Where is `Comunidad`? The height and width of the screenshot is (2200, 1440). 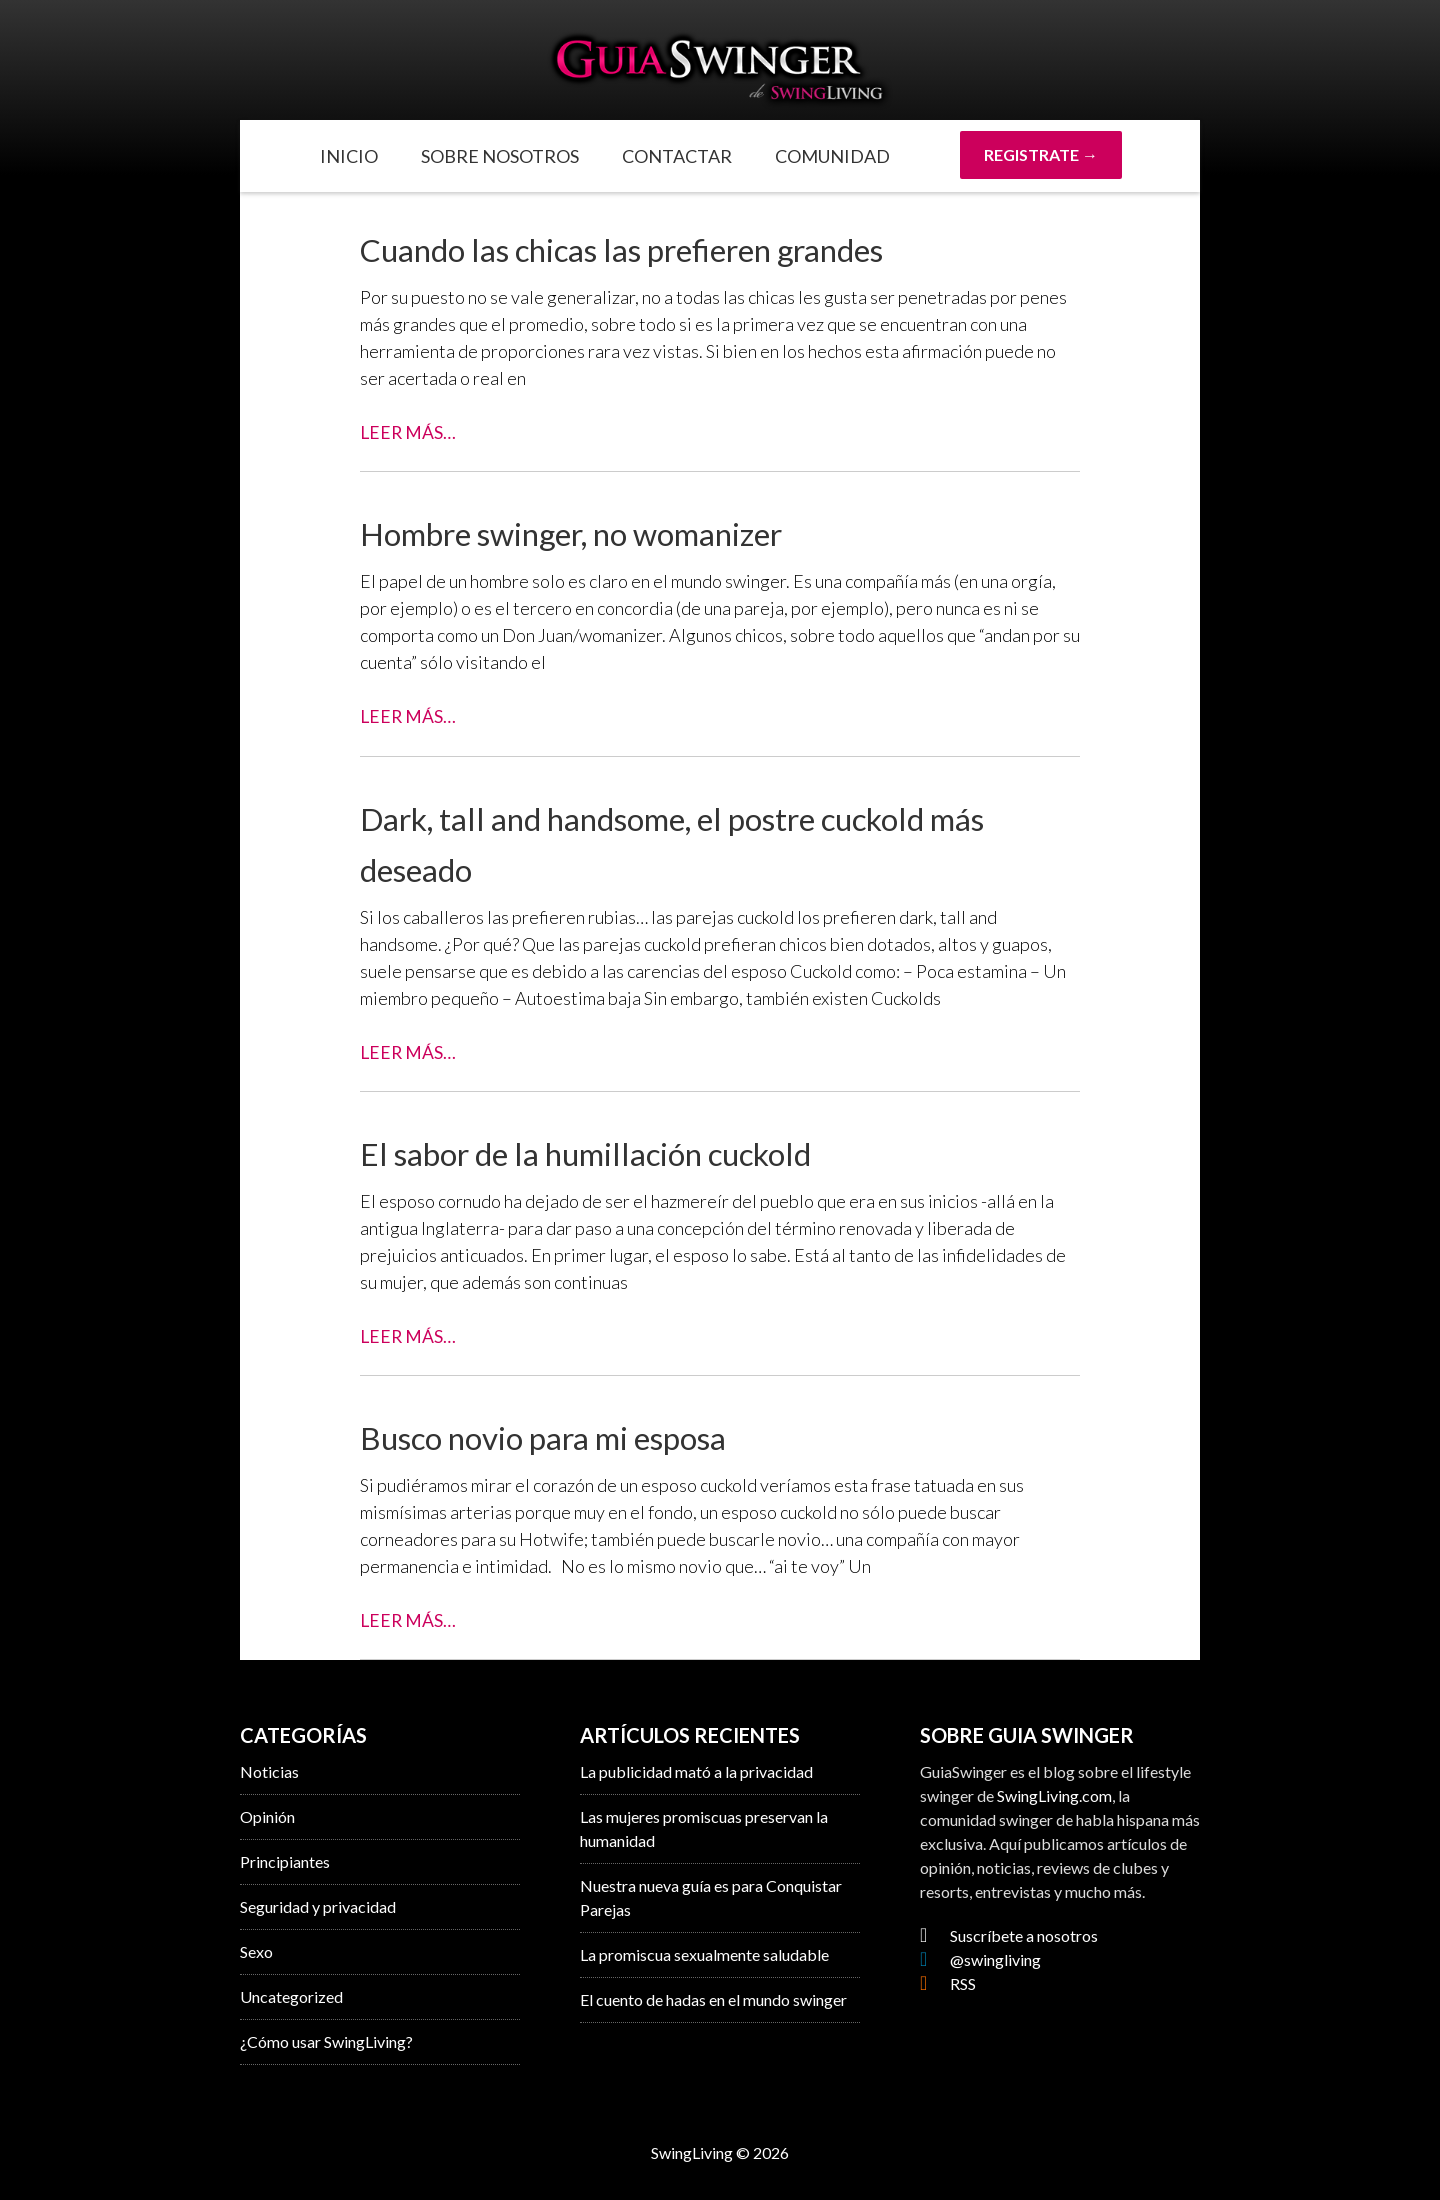 Comunidad is located at coordinates (832, 156).